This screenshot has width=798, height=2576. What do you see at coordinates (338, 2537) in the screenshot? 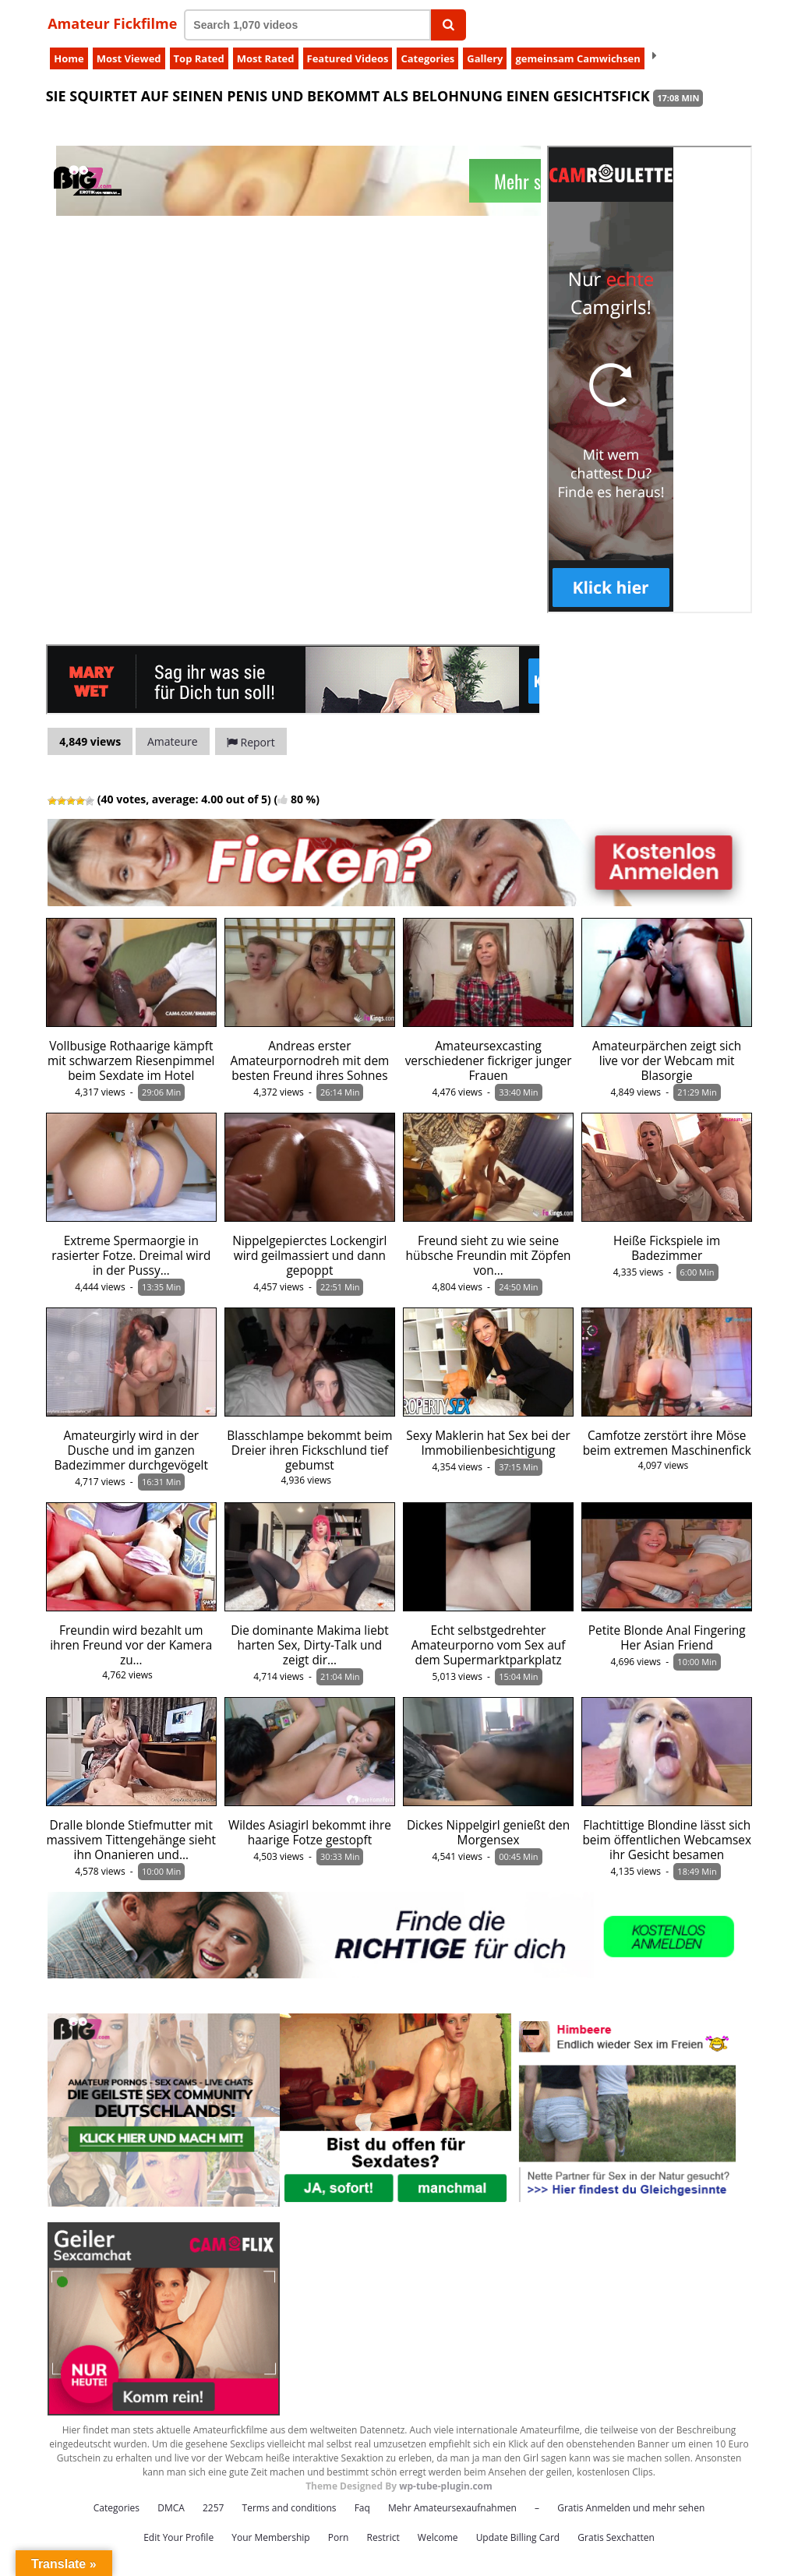
I see `Porn` at bounding box center [338, 2537].